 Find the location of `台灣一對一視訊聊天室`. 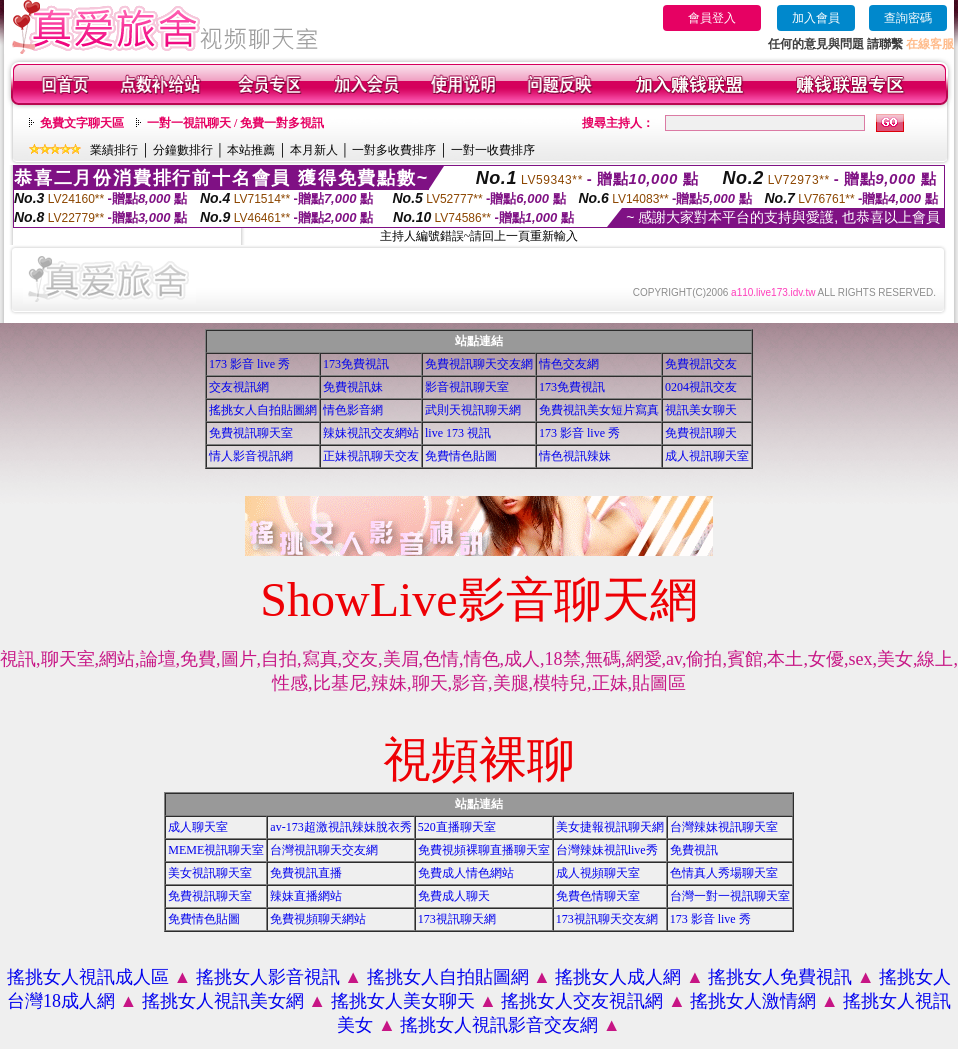

台灣一對一視訊聊天室 is located at coordinates (730, 896).